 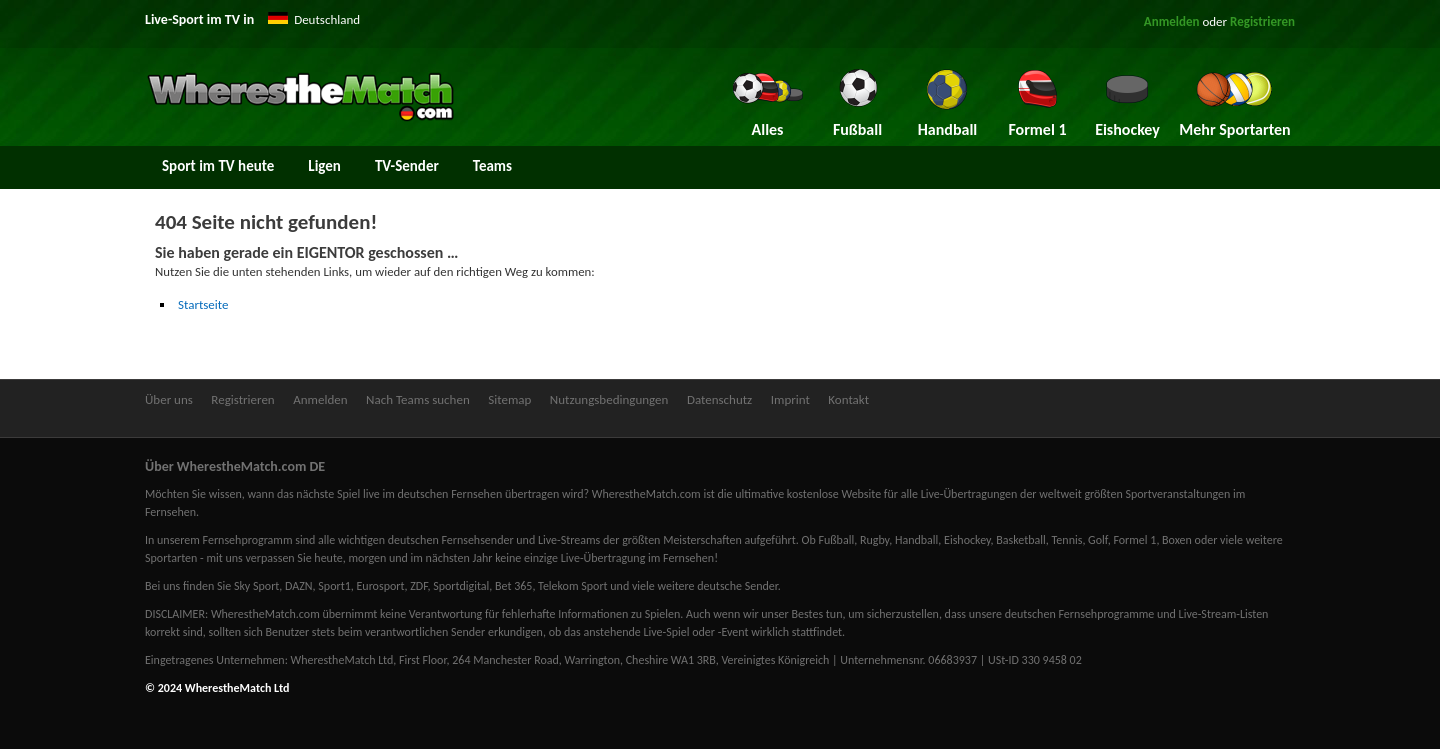 What do you see at coordinates (324, 166) in the screenshot?
I see `Ligen` at bounding box center [324, 166].